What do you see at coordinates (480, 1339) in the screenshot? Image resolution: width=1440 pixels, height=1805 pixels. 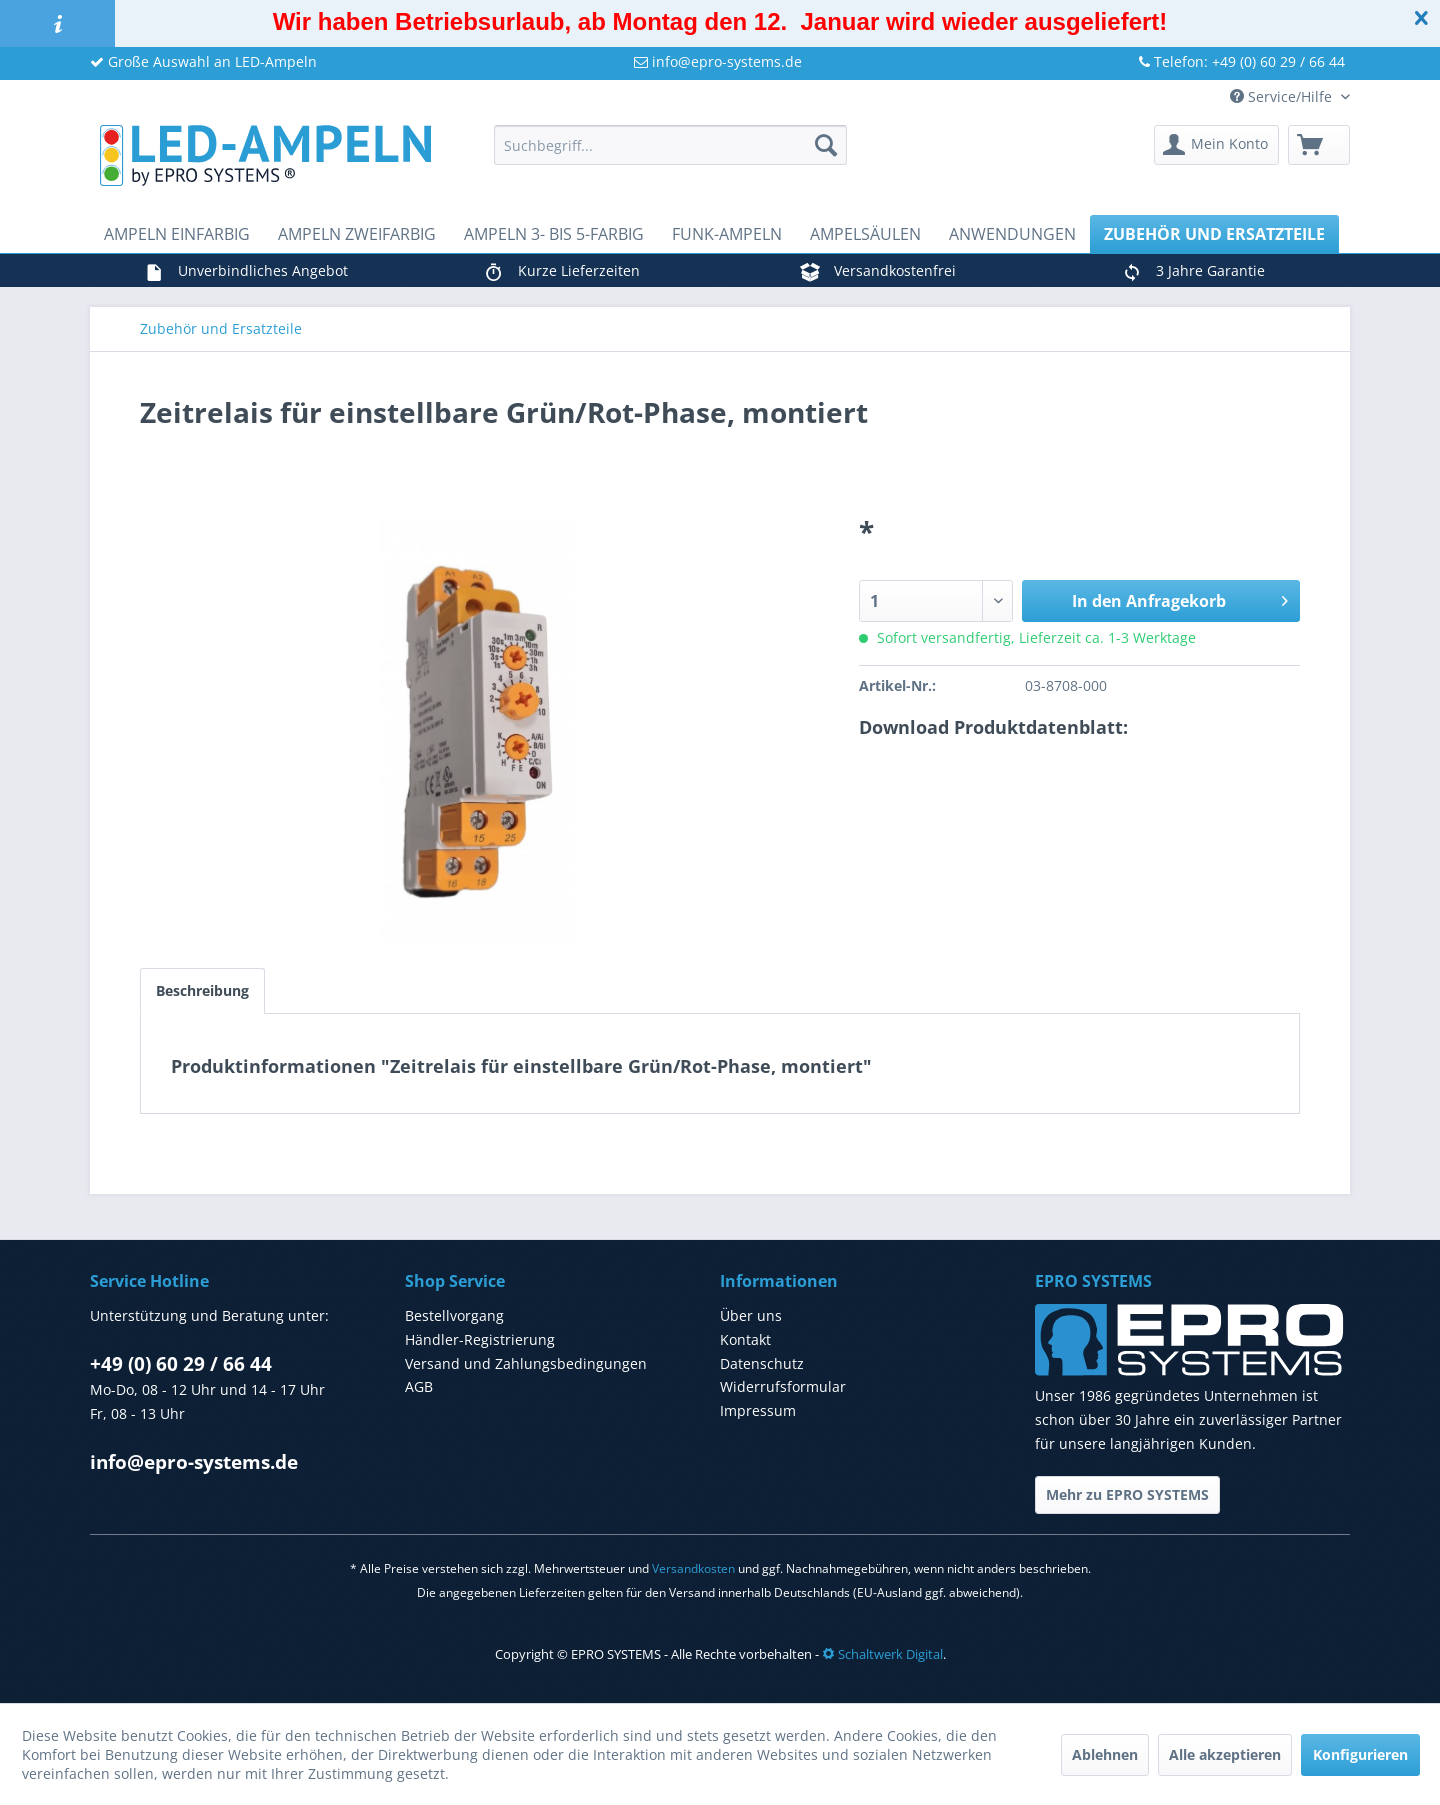 I see `Händler-Registrierung` at bounding box center [480, 1339].